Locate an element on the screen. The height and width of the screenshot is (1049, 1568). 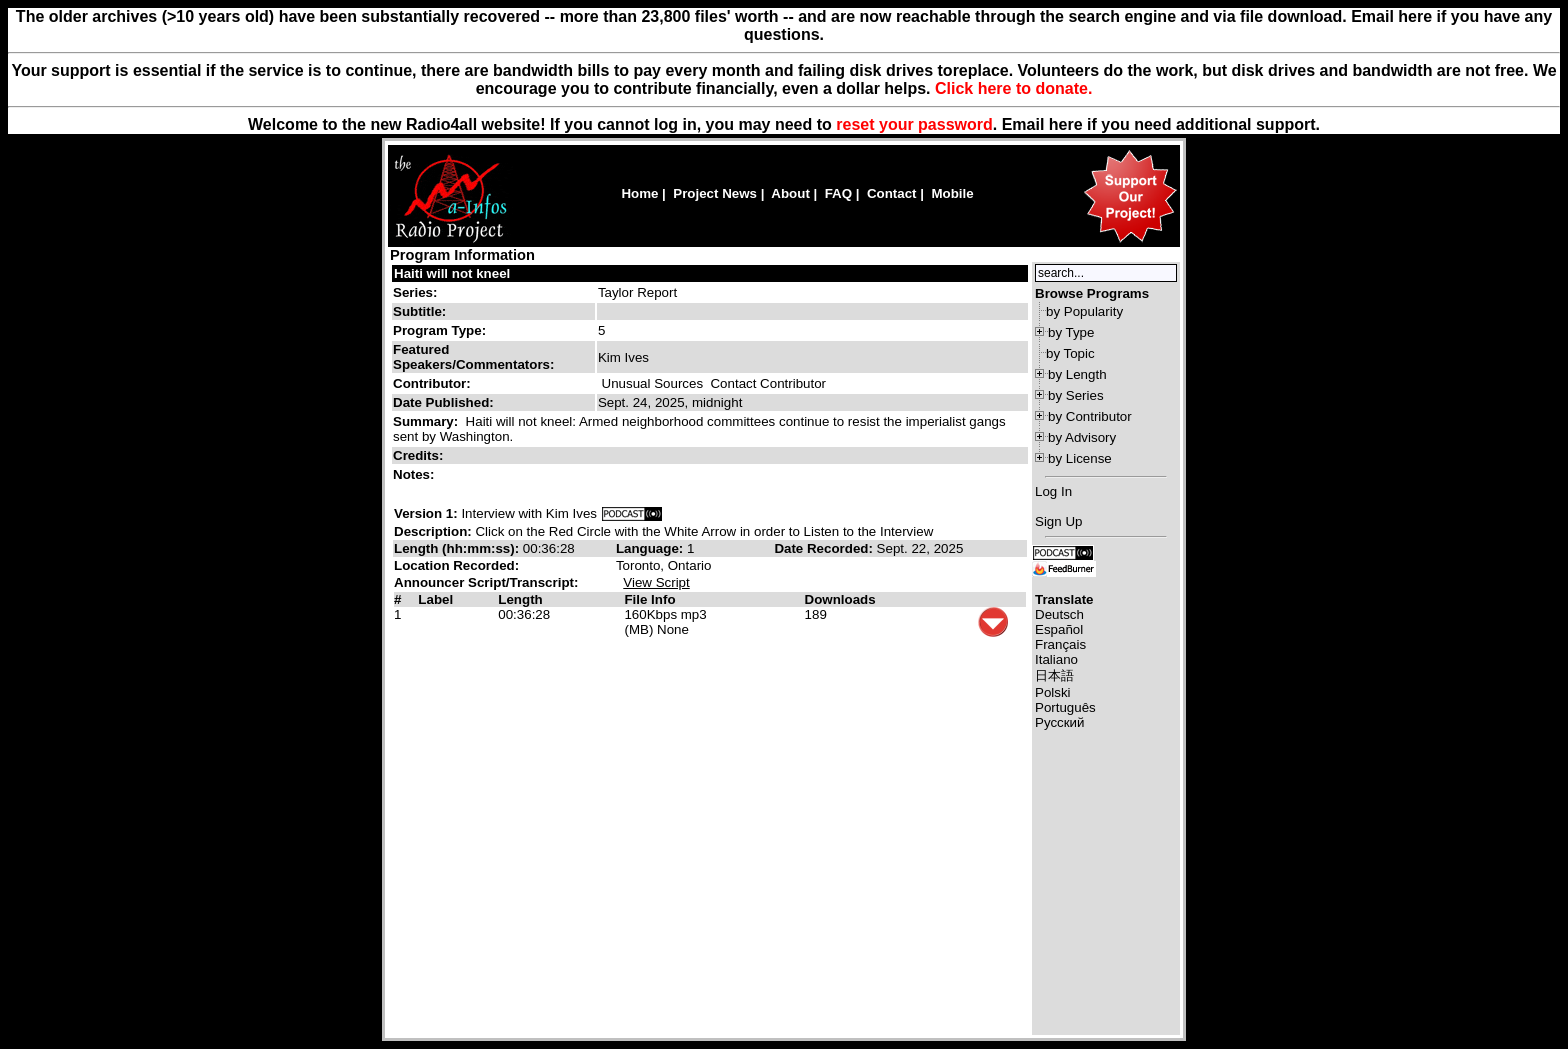
Date Recorded: is located at coordinates (825, 548).